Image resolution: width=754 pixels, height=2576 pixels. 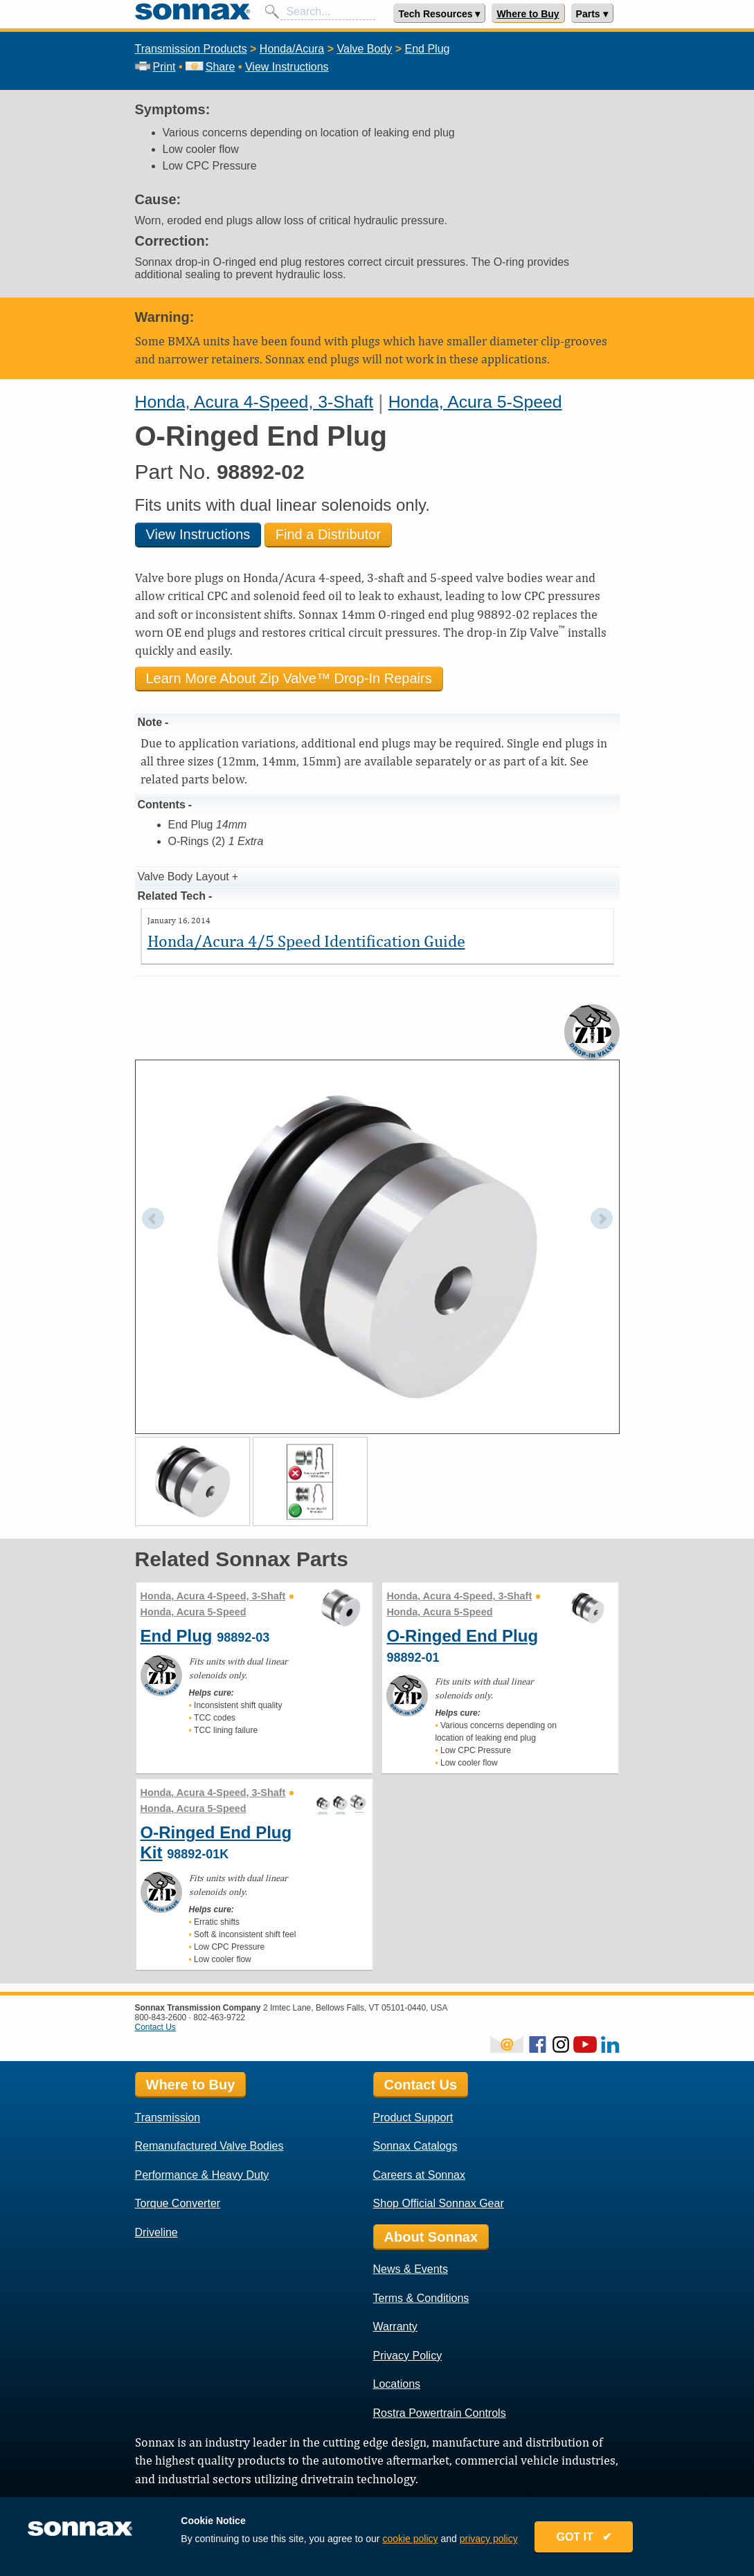 I want to click on Transmission, so click(x=168, y=2117).